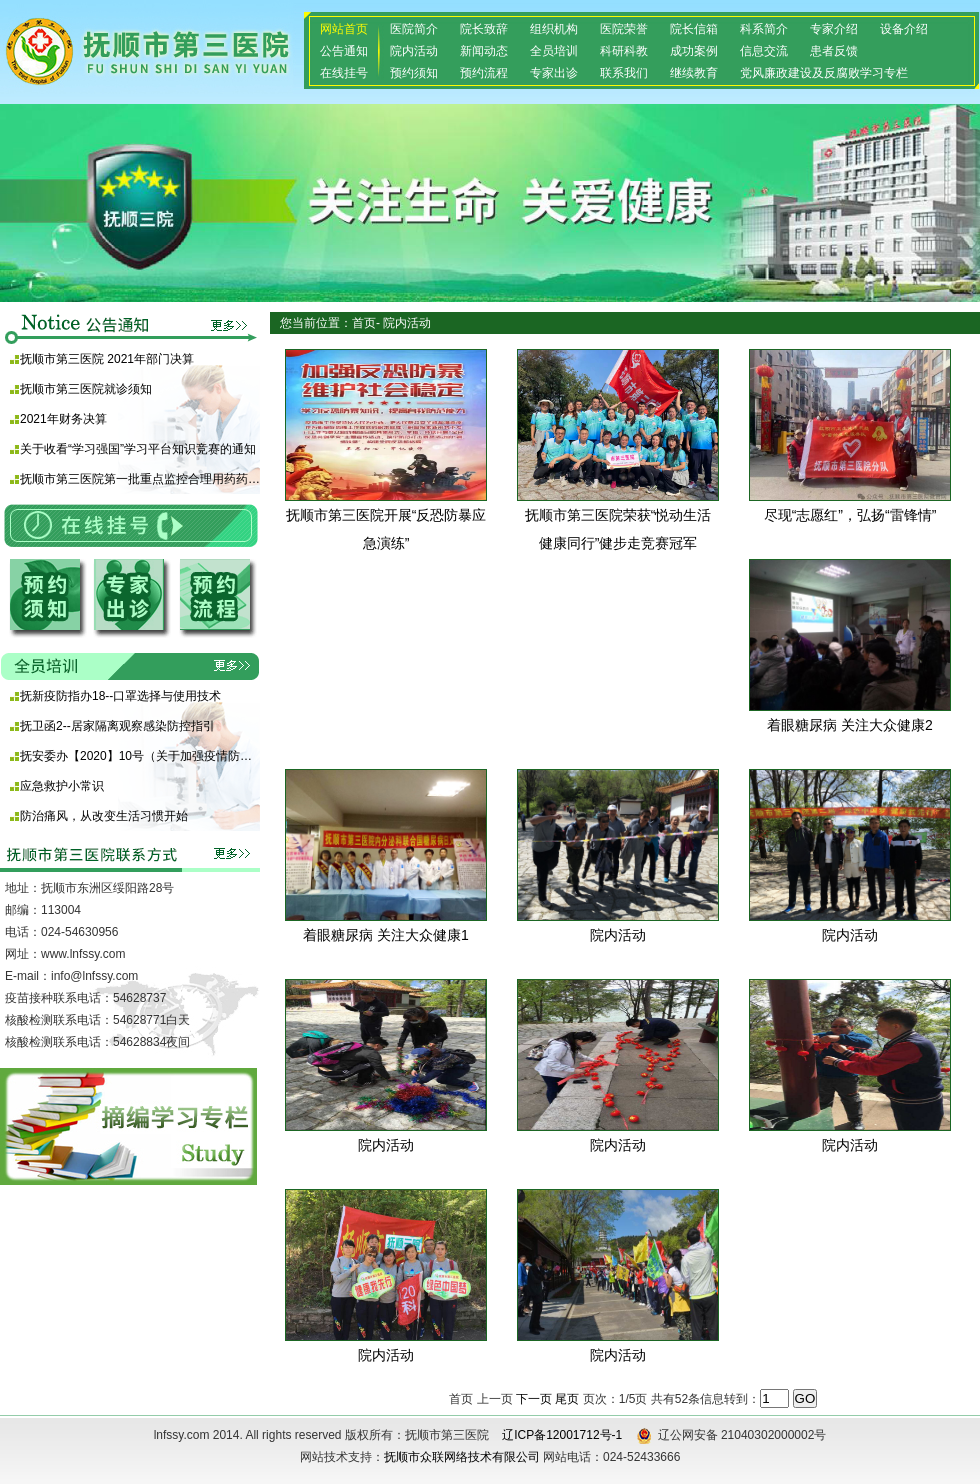 The width and height of the screenshot is (980, 1484). What do you see at coordinates (764, 29) in the screenshot?
I see `科系简介` at bounding box center [764, 29].